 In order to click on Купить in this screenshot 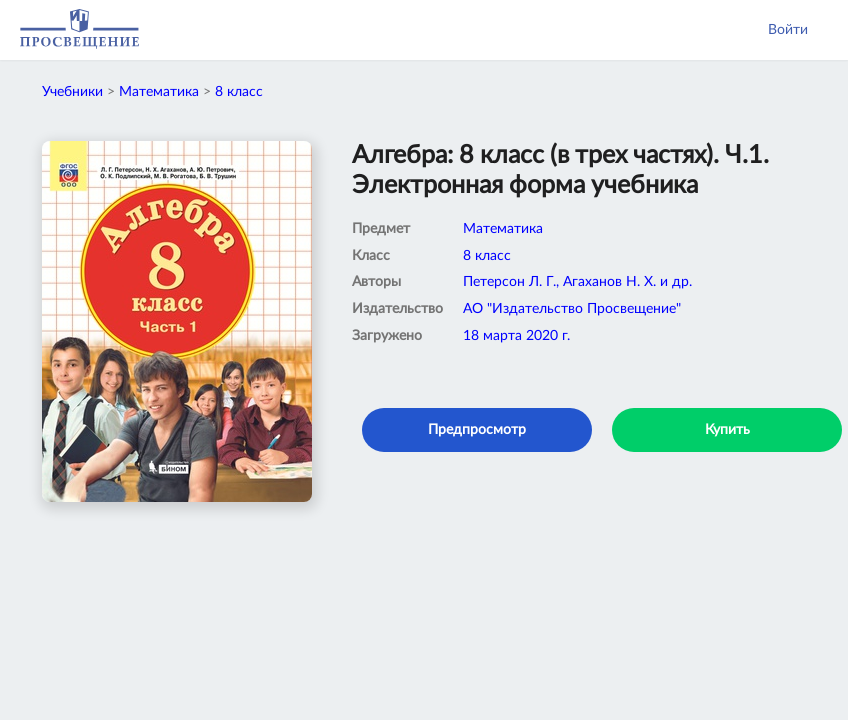, I will do `click(727, 430)`.